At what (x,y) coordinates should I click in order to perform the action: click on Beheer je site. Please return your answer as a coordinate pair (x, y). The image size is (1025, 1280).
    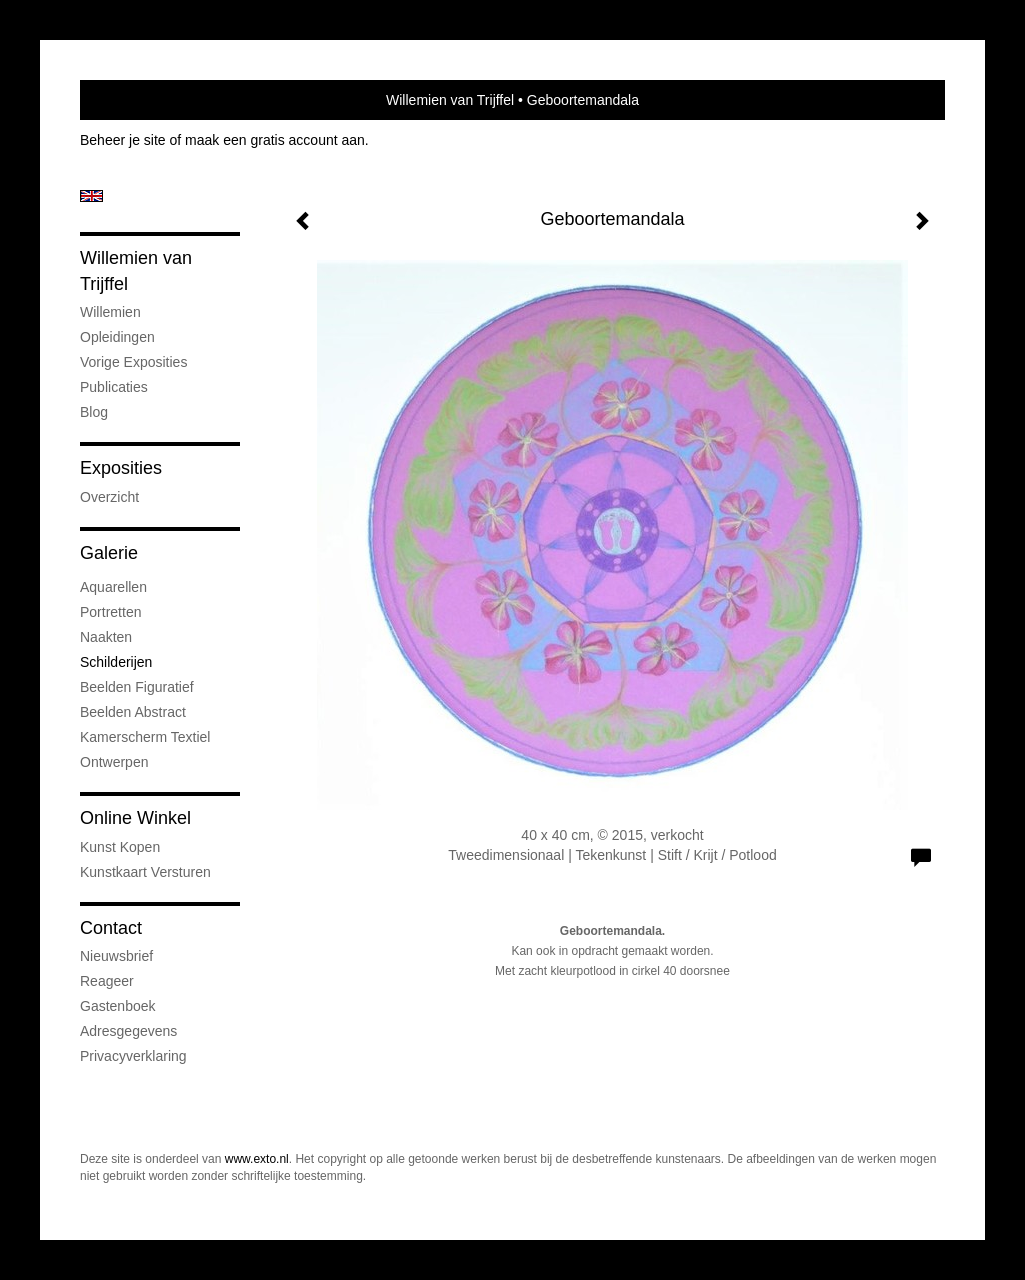
    Looking at the image, I should click on (123, 140).